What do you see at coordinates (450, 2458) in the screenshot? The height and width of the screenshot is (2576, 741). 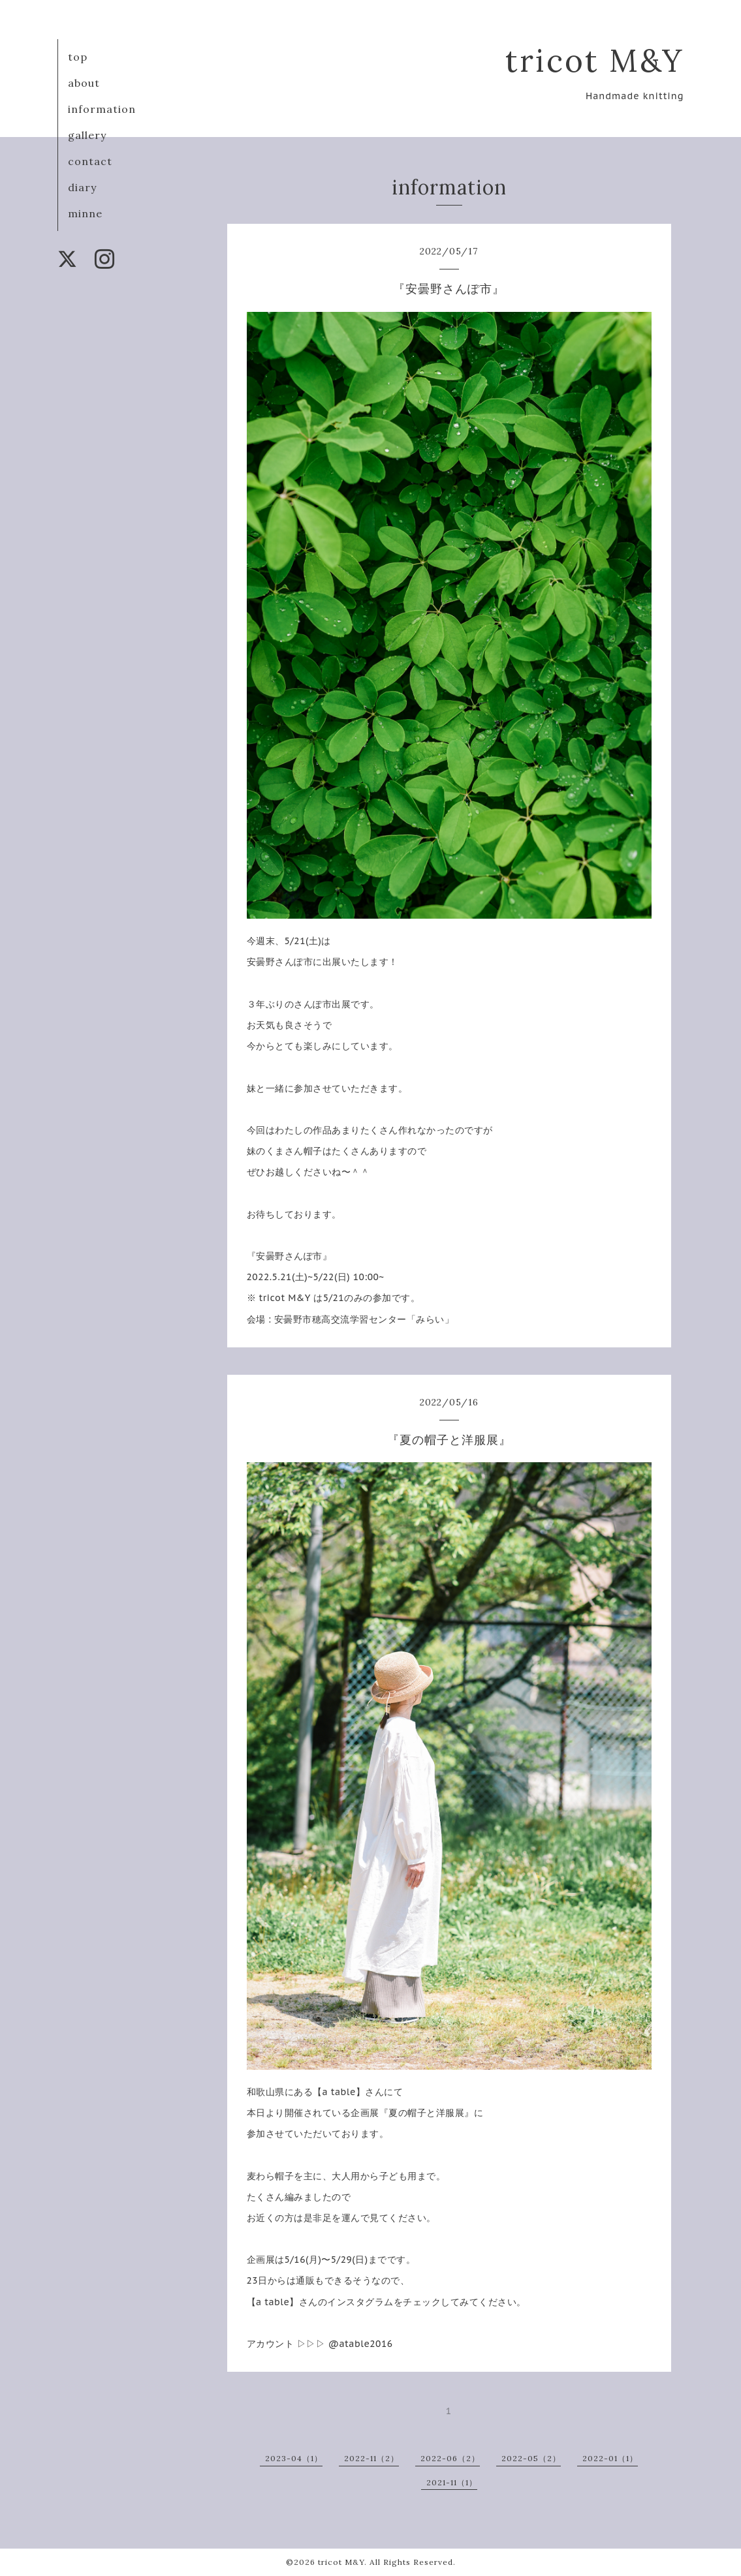 I see `2022-06（2）` at bounding box center [450, 2458].